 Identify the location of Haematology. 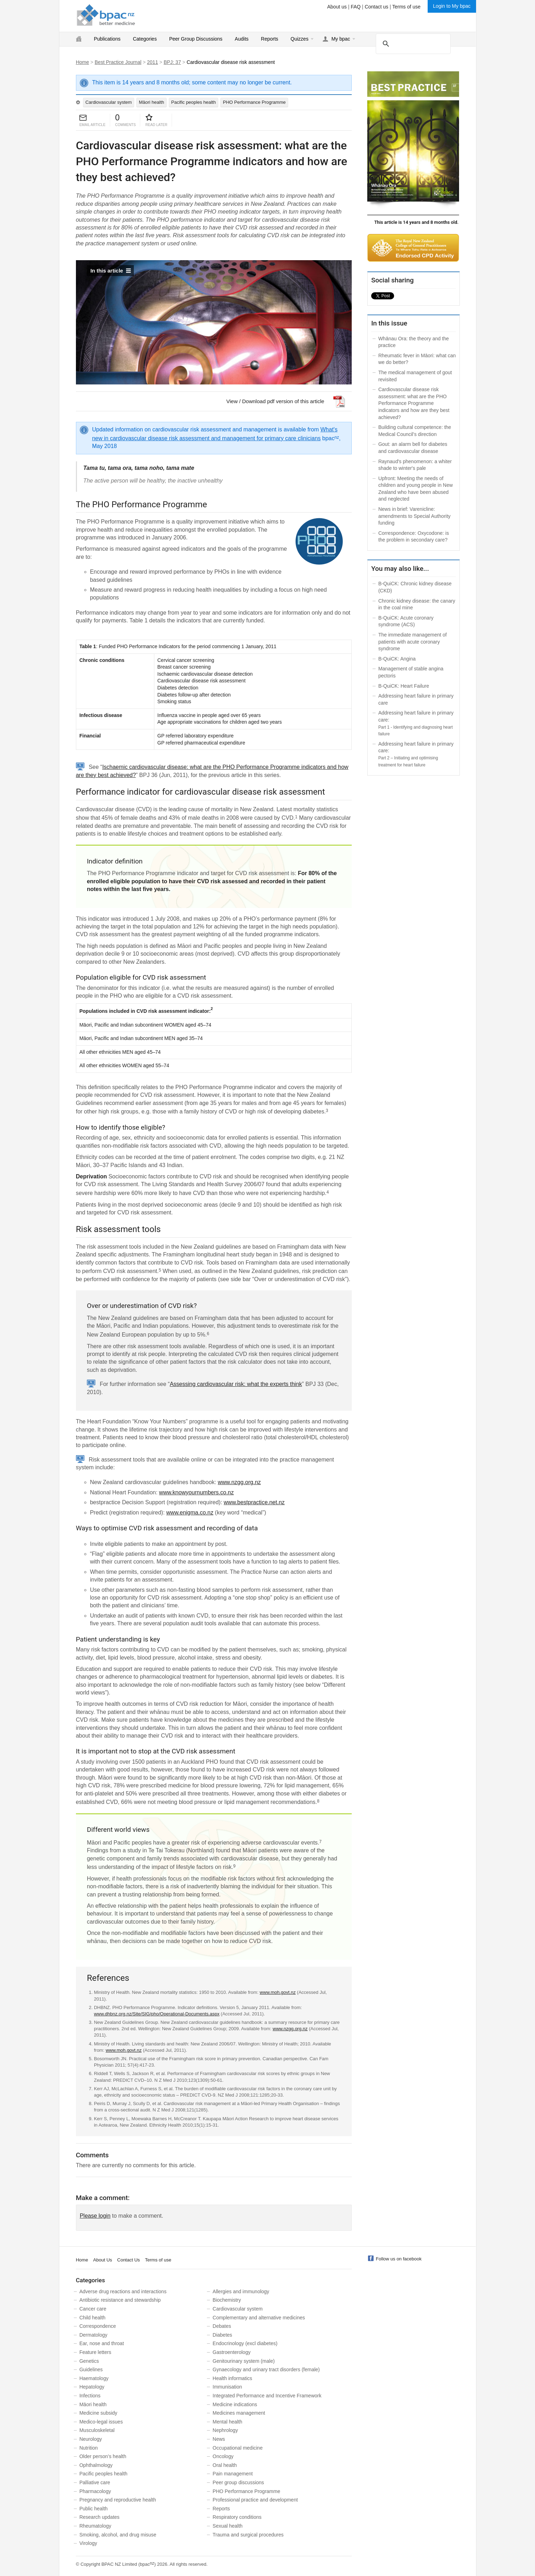
(94, 2378).